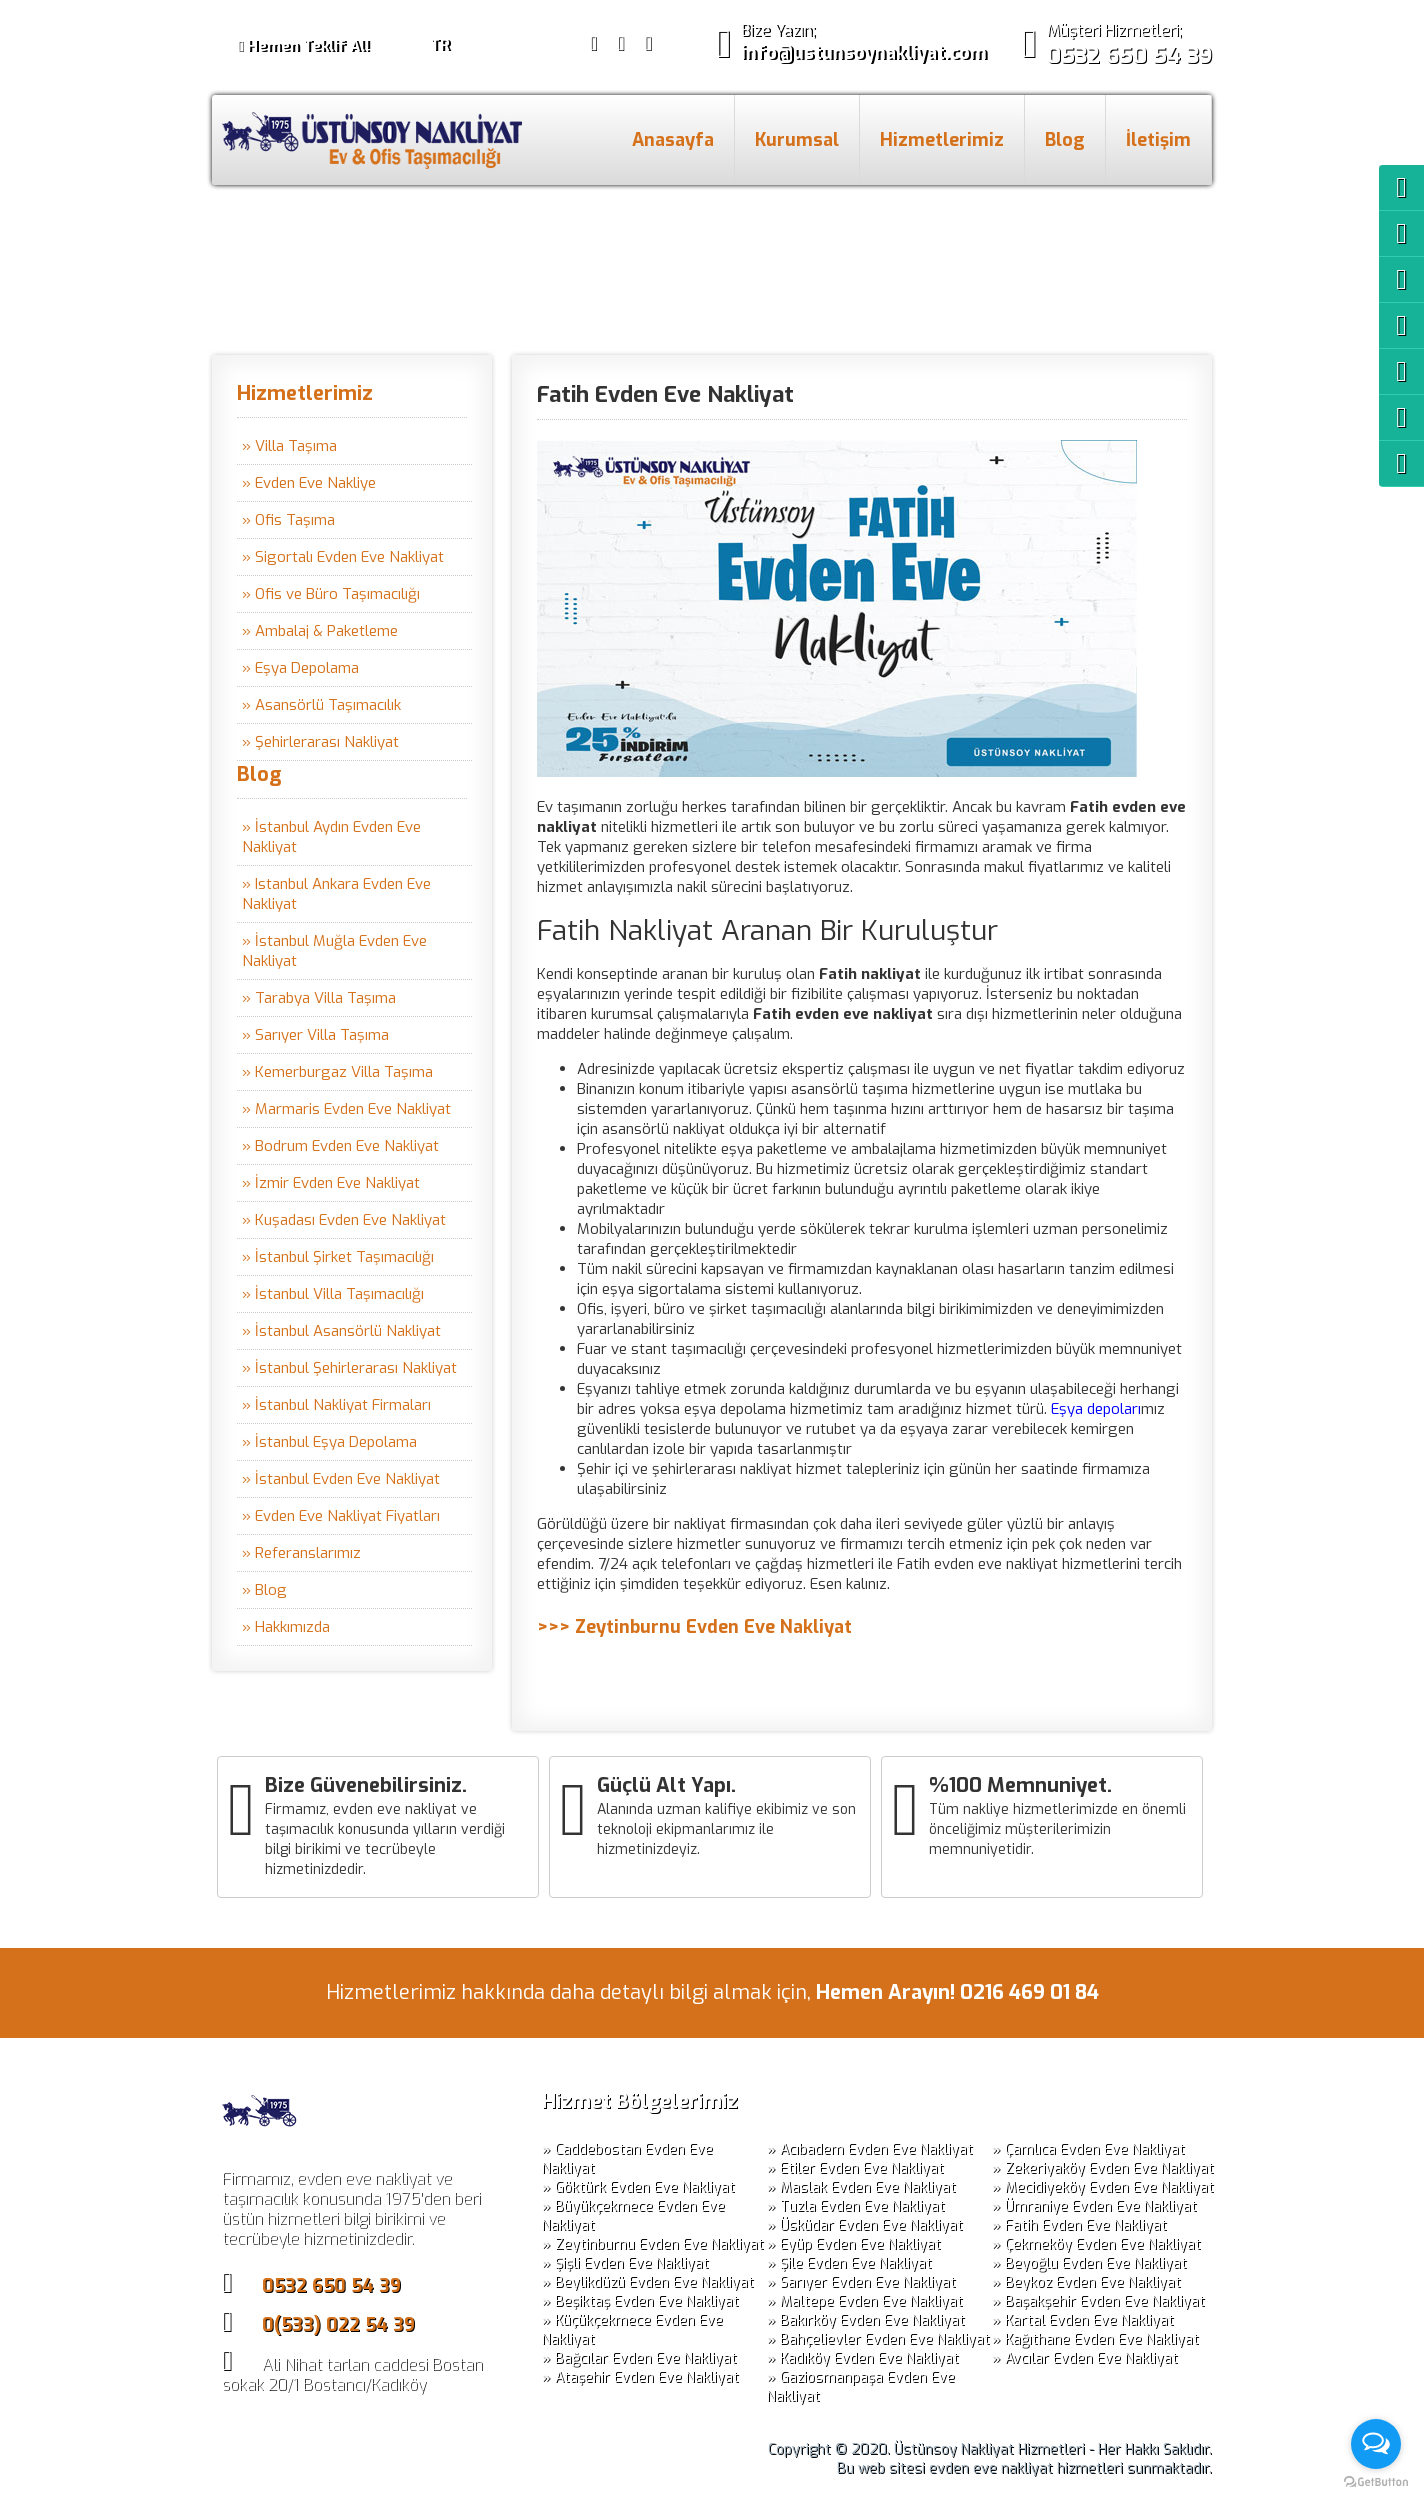 Image resolution: width=1424 pixels, height=2503 pixels. I want to click on » Istanbul Ankara Evden Eve Nakliyat, so click(336, 894).